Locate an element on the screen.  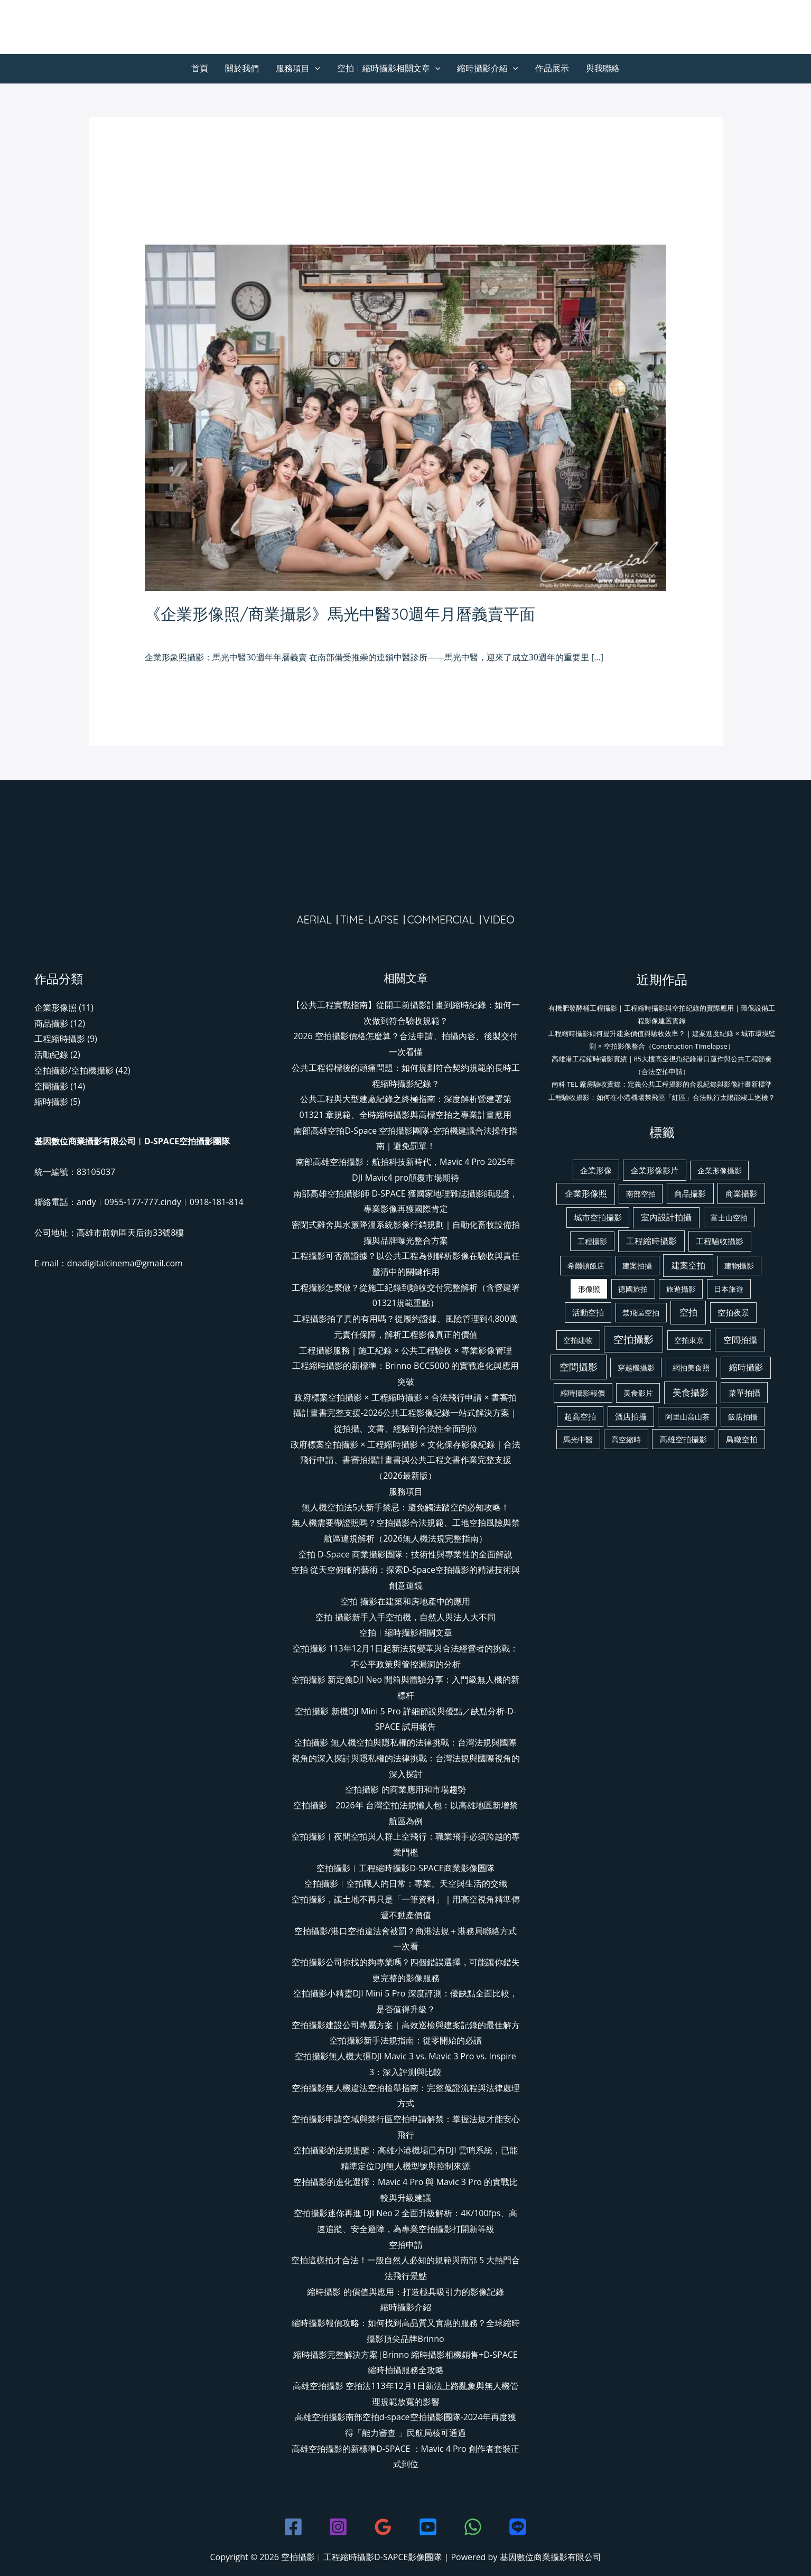
酒店拍攝 [酒店拍攝 (2 個項目)] is located at coordinates (631, 1416).